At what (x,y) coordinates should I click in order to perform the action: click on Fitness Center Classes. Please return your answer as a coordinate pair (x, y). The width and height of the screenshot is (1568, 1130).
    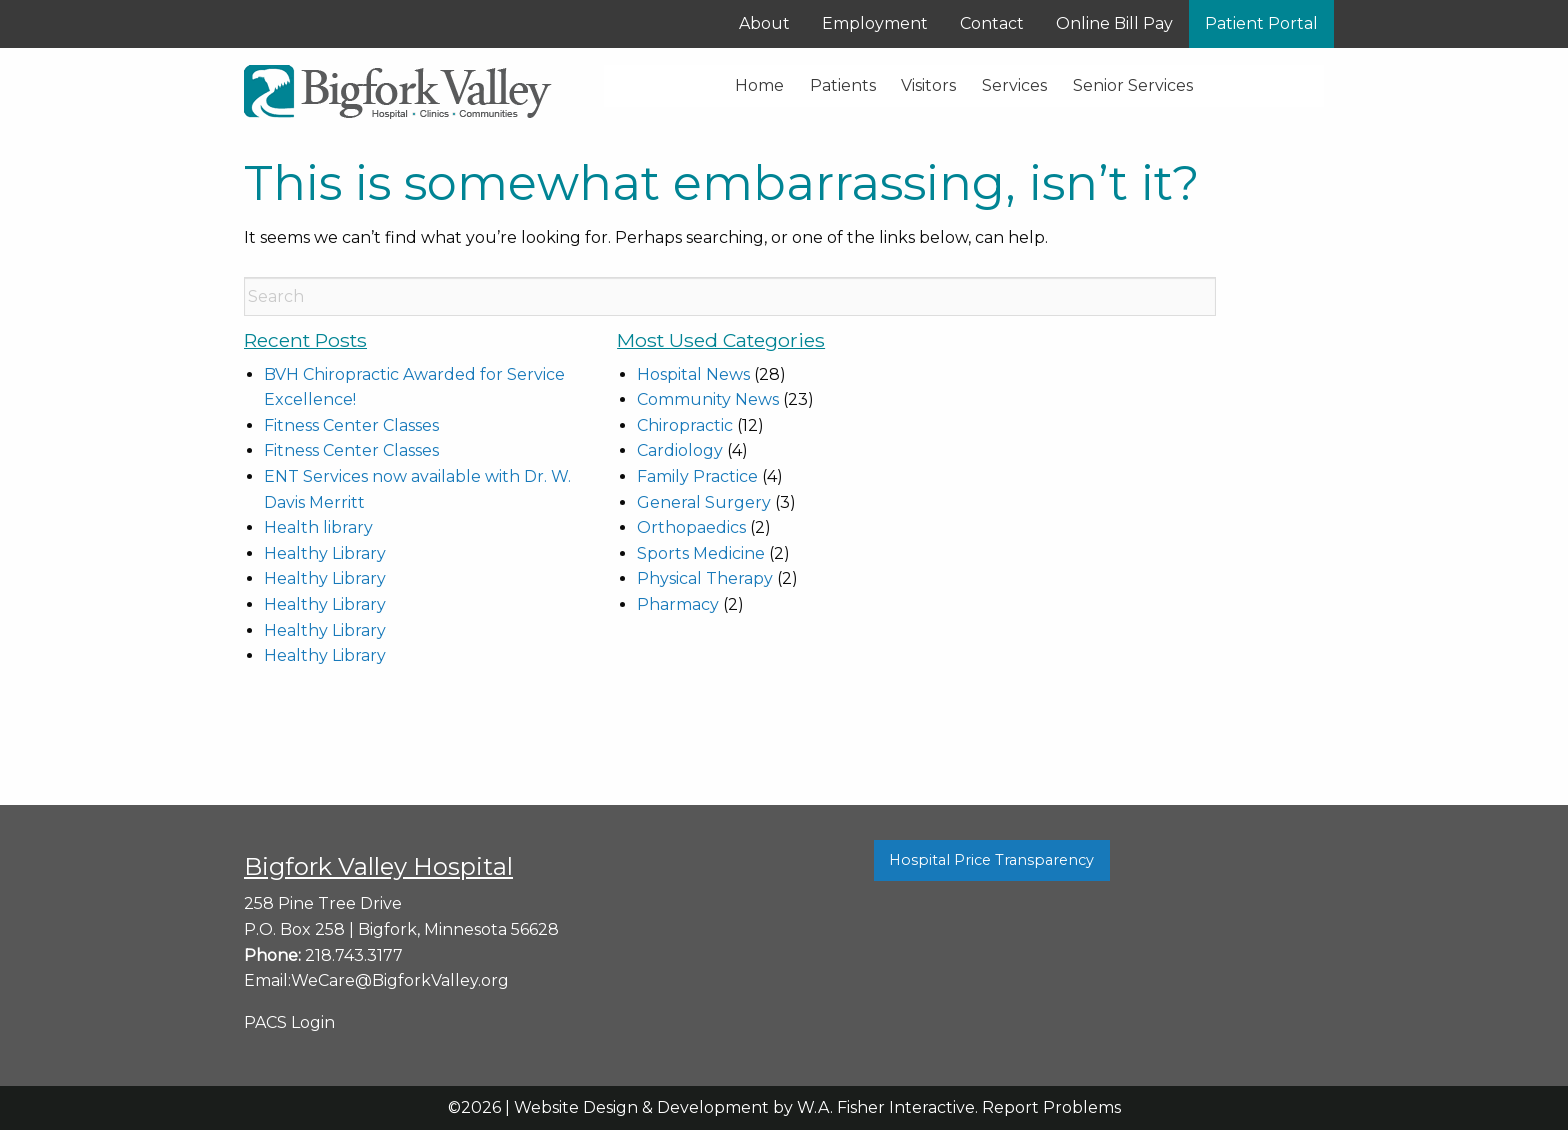
    Looking at the image, I should click on (351, 425).